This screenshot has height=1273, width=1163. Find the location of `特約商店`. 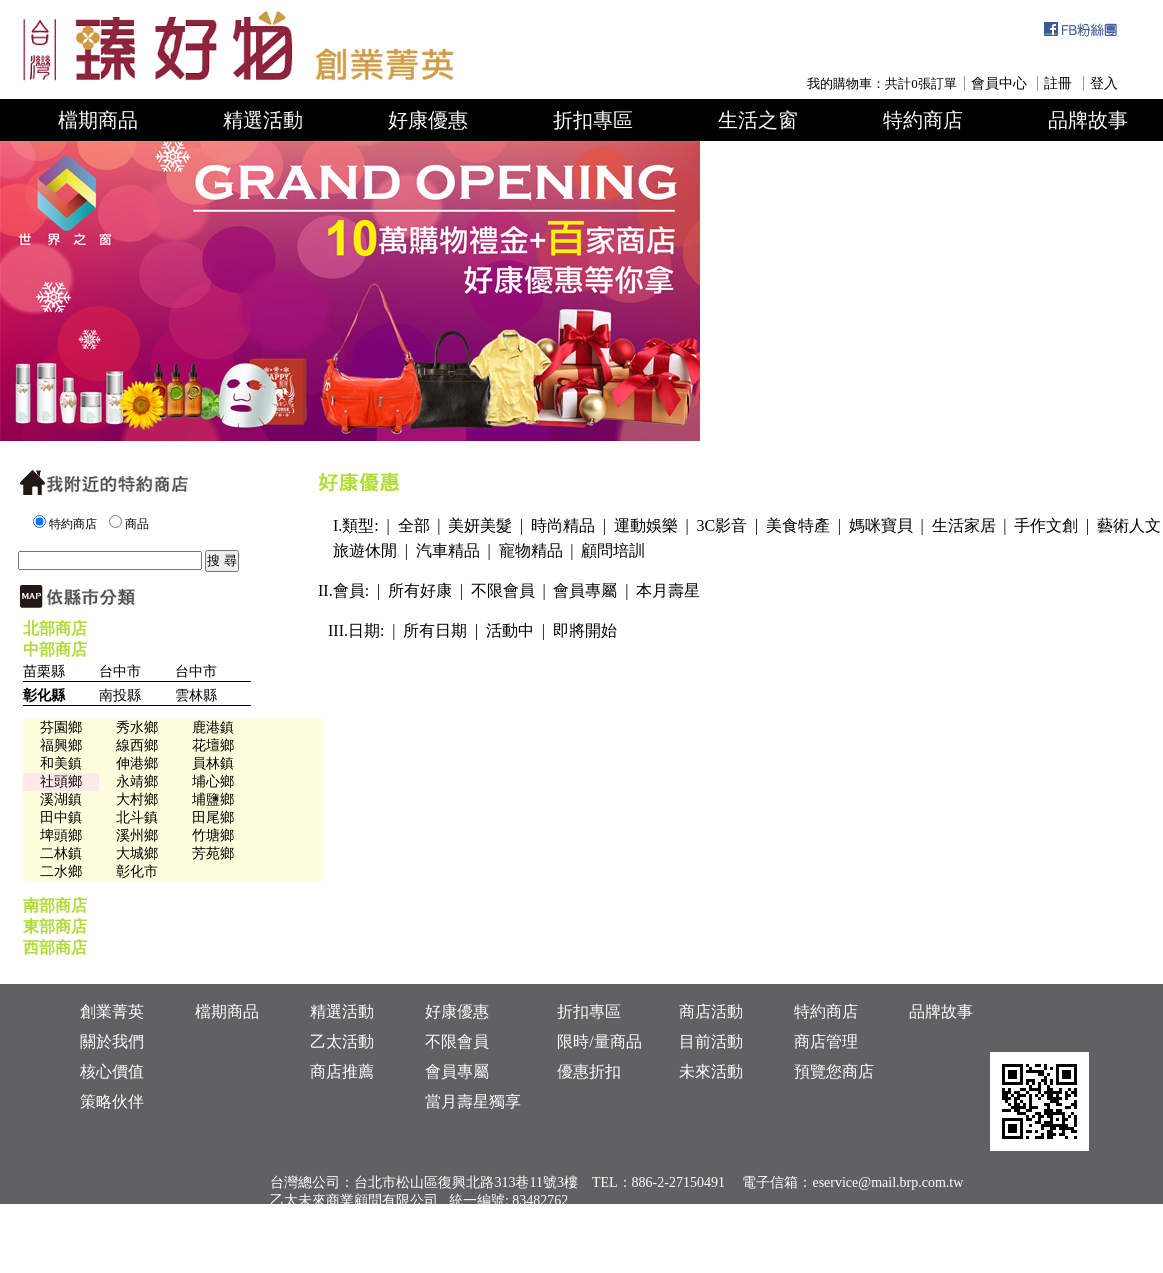

特約商店 is located at coordinates (923, 120).